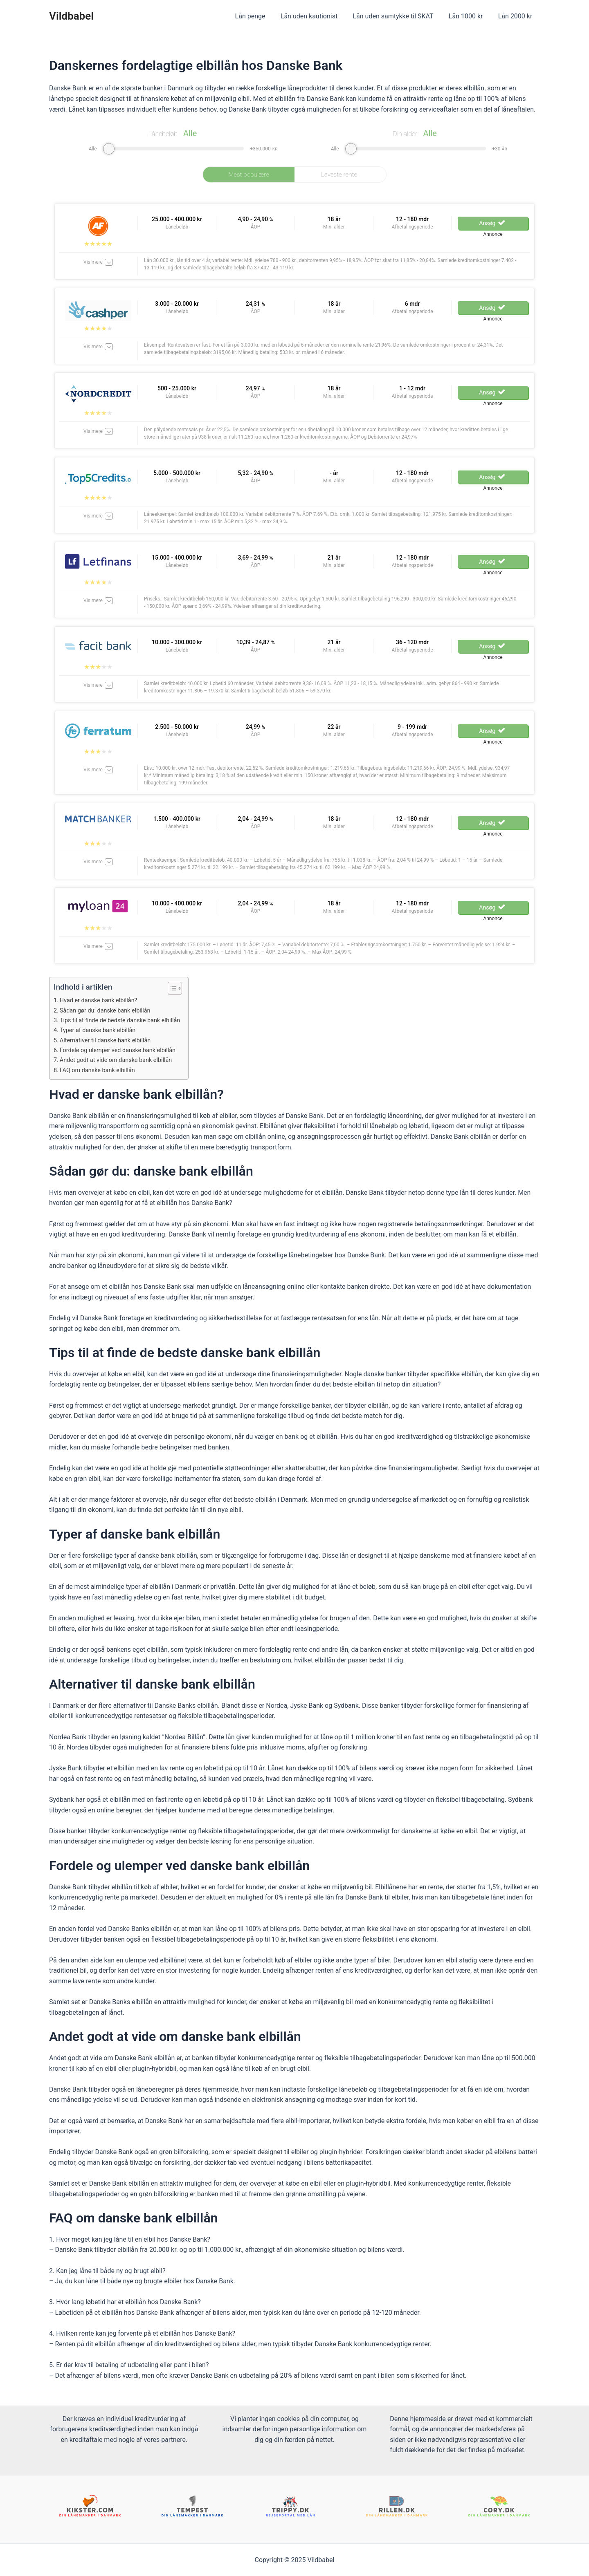 Image resolution: width=589 pixels, height=2576 pixels. What do you see at coordinates (182, 988) in the screenshot?
I see `[Table of Content]` at bounding box center [182, 988].